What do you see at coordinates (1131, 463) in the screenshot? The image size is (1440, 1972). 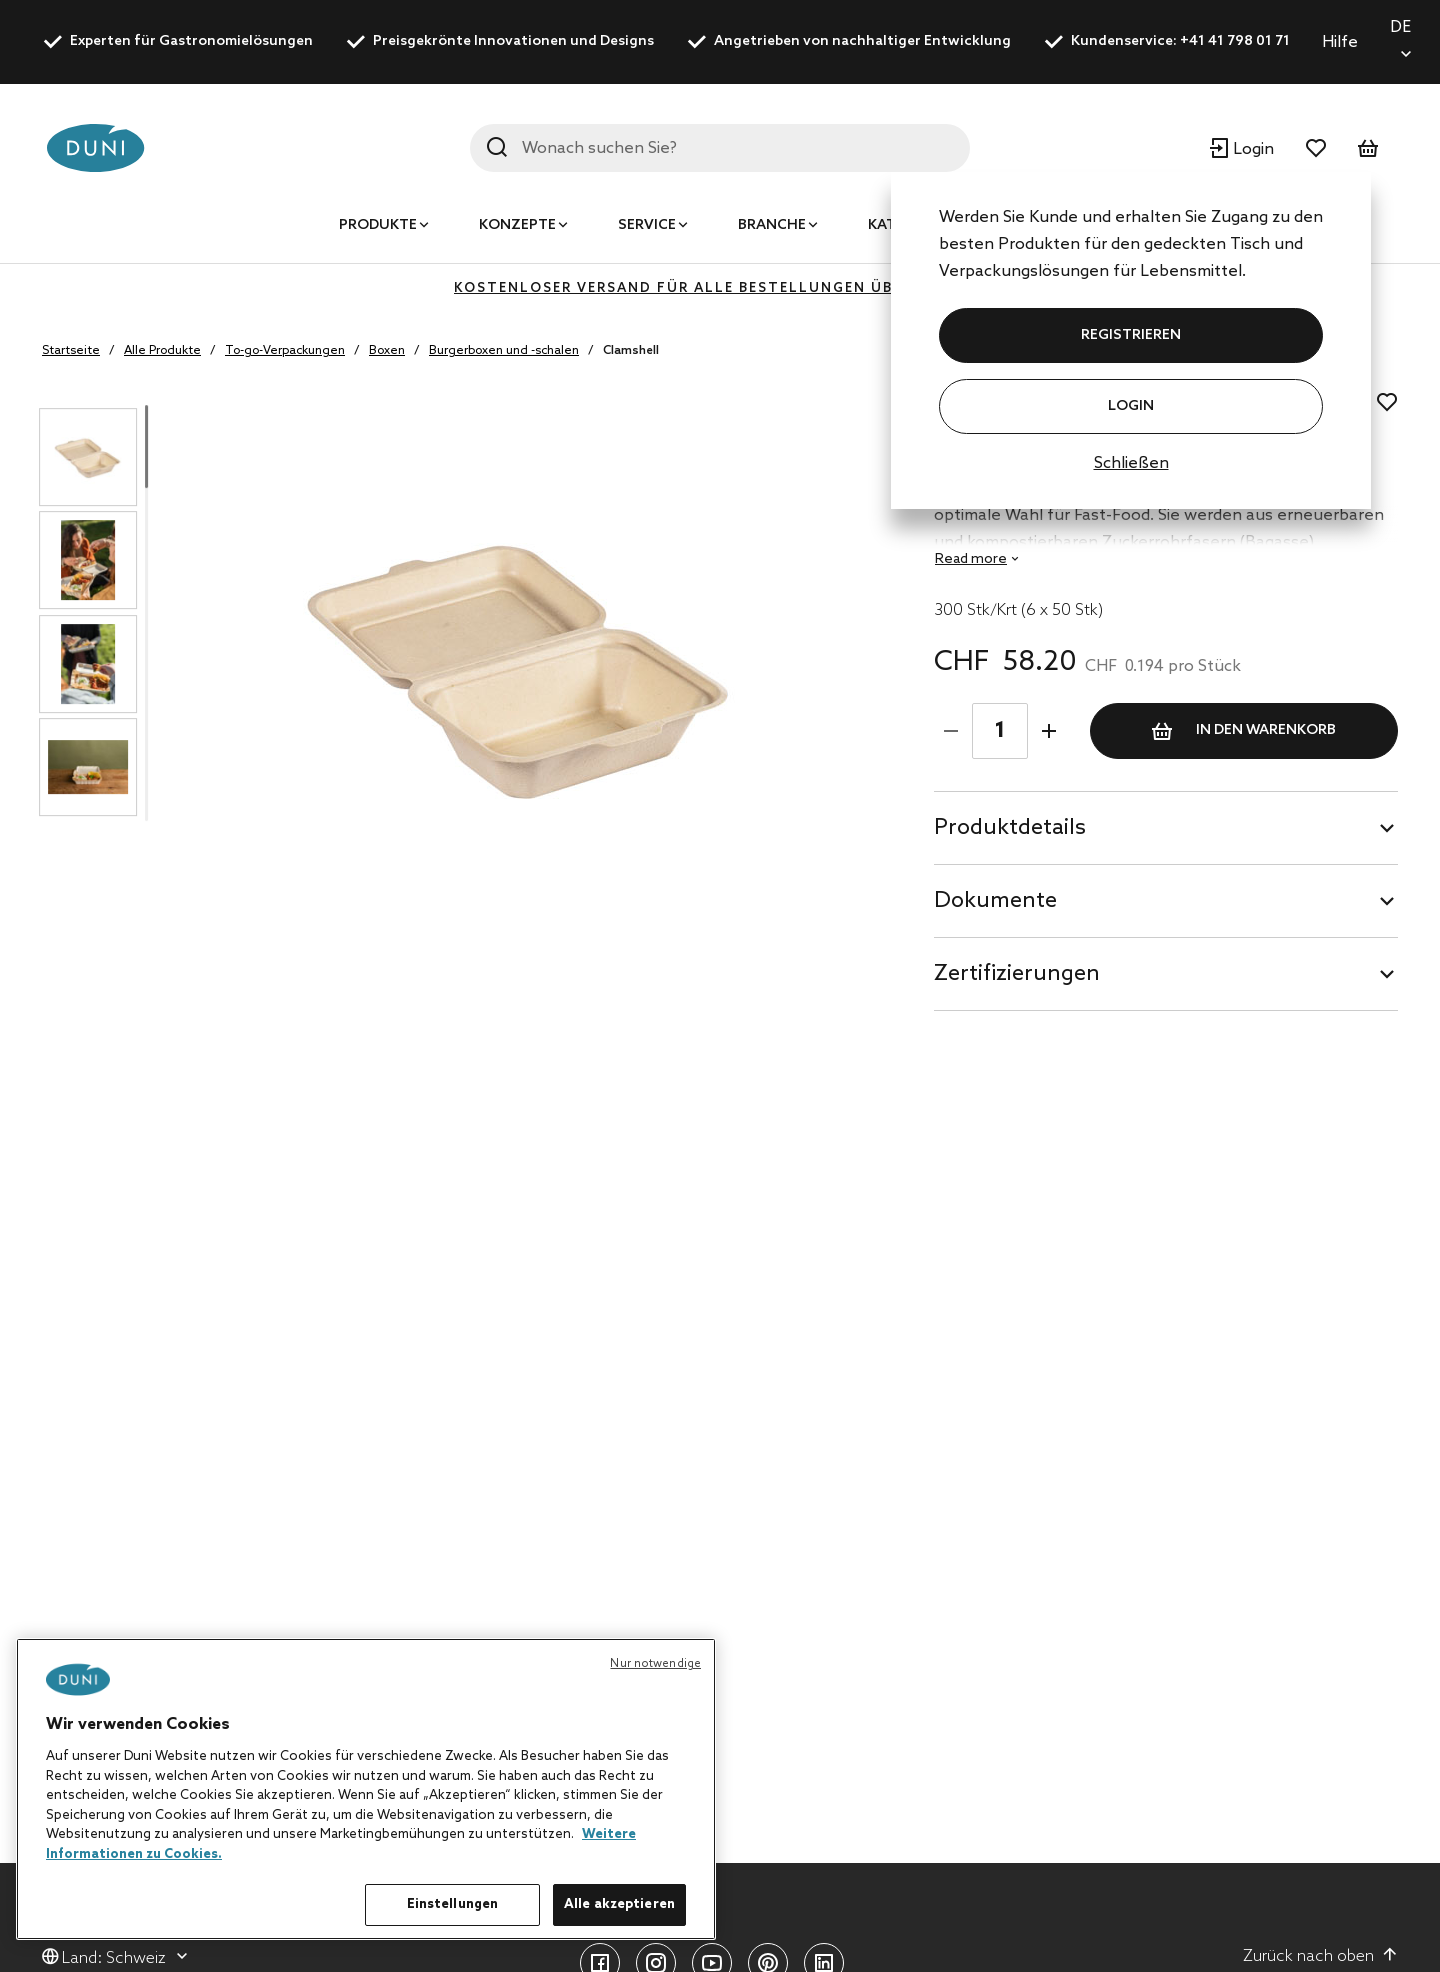 I see `Schließen` at bounding box center [1131, 463].